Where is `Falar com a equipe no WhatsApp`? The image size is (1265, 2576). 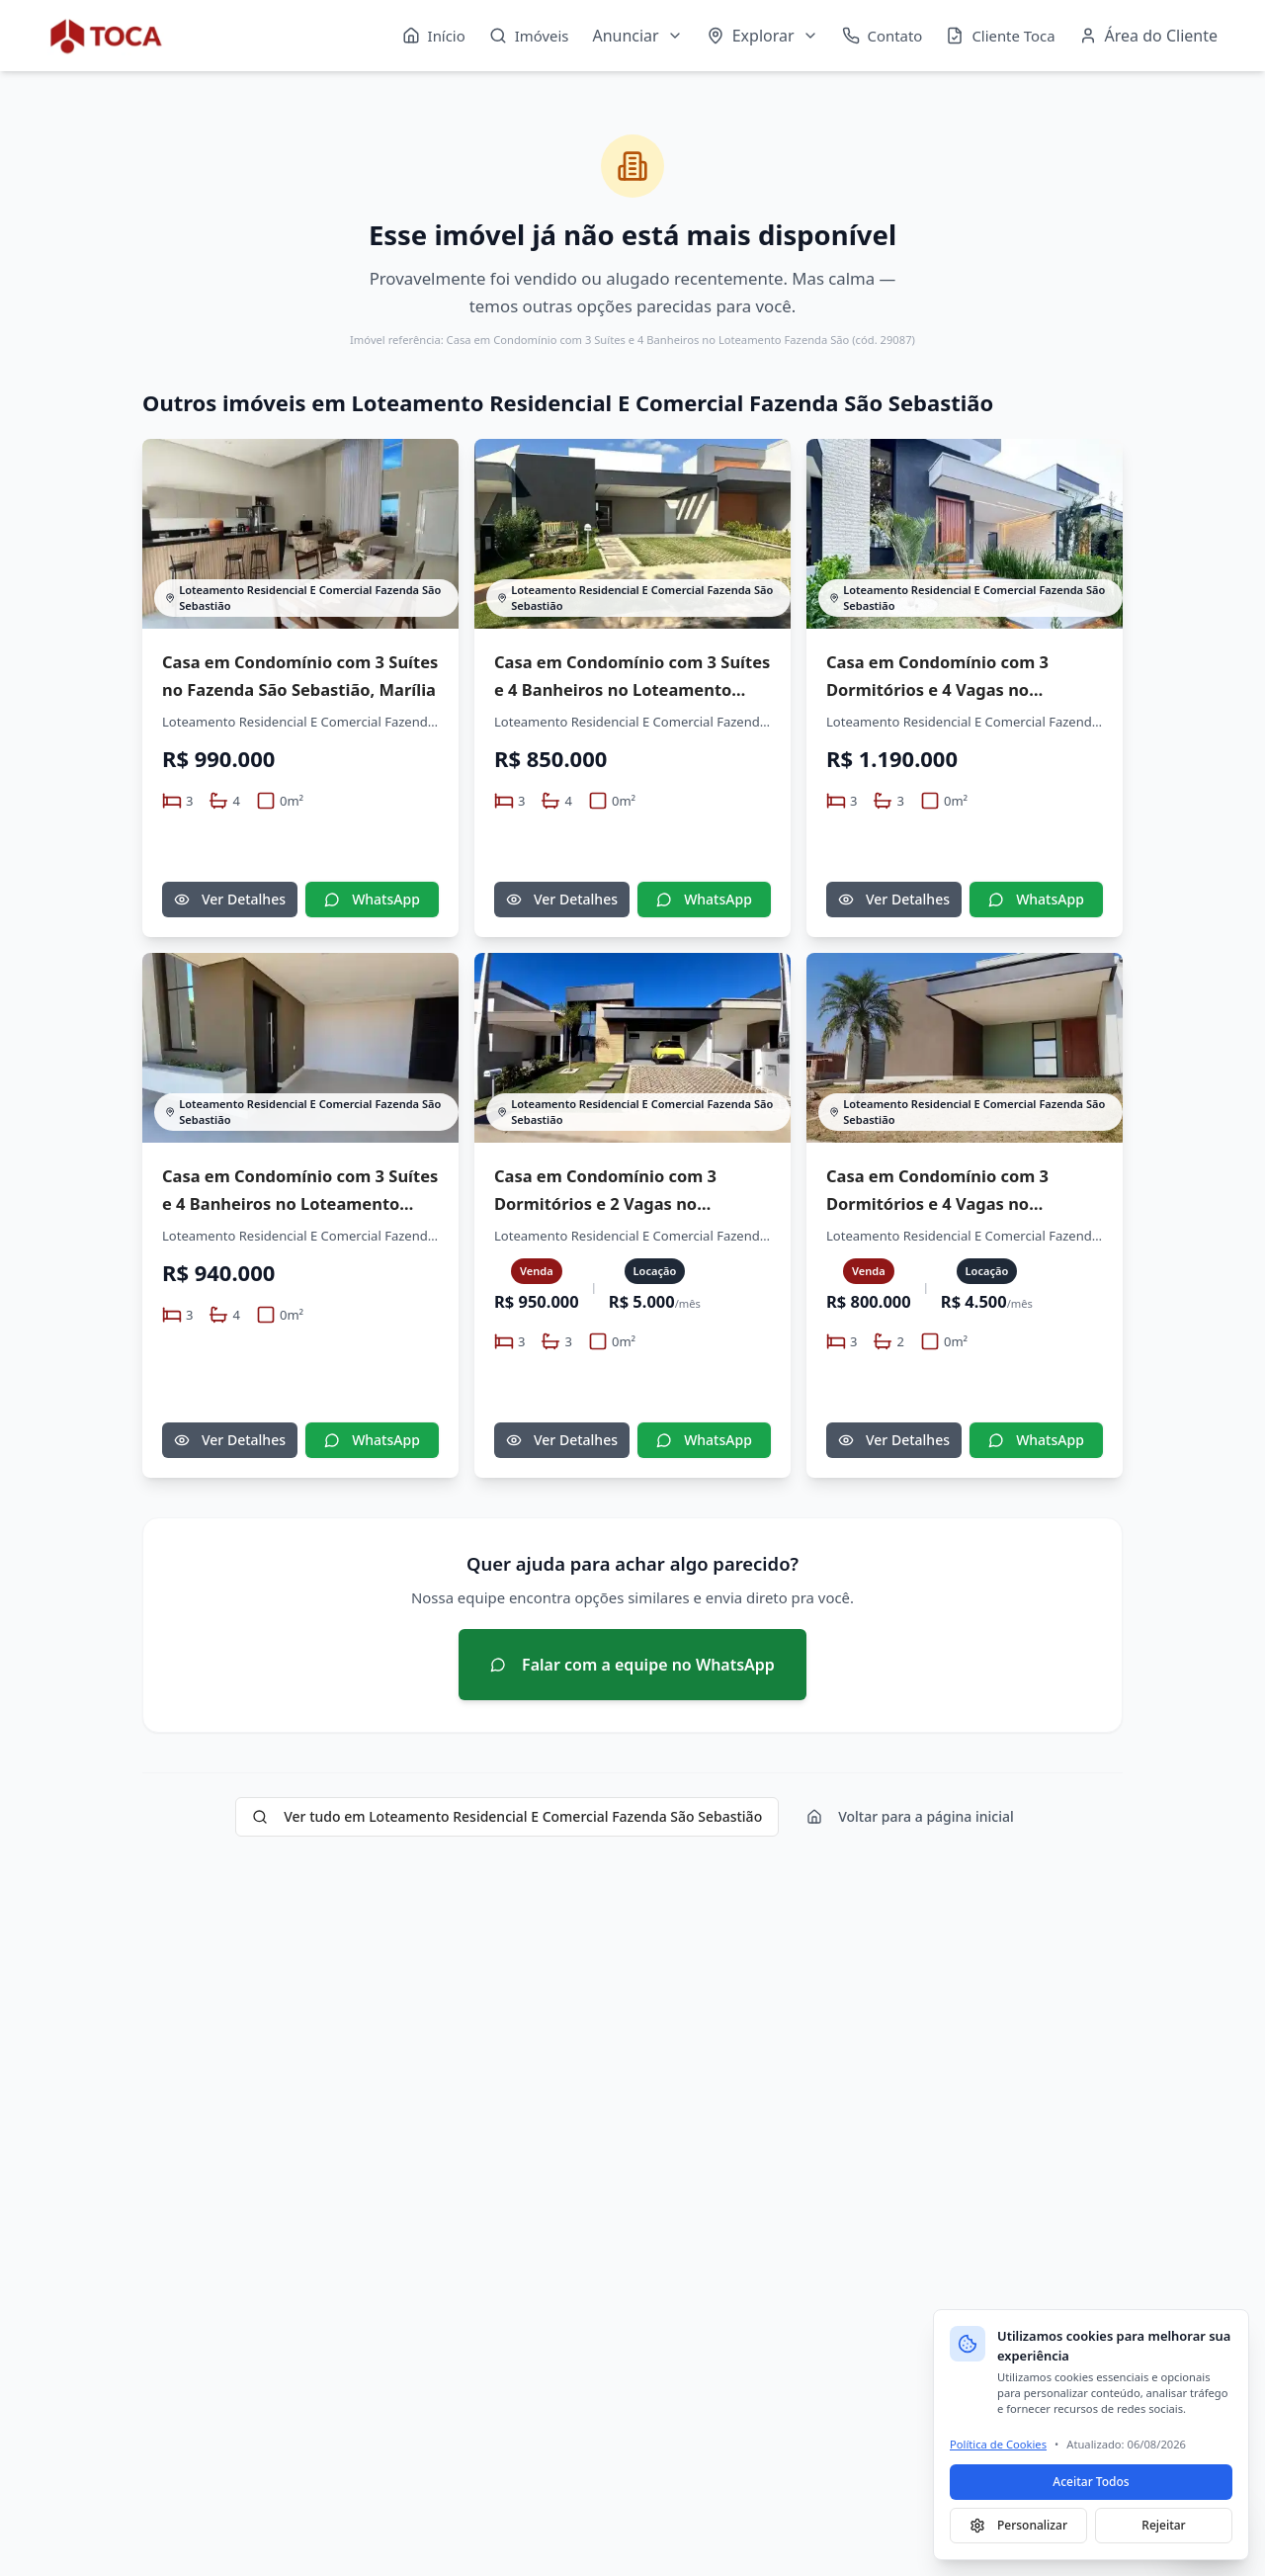 Falar com a equipe no WhatsApp is located at coordinates (632, 1664).